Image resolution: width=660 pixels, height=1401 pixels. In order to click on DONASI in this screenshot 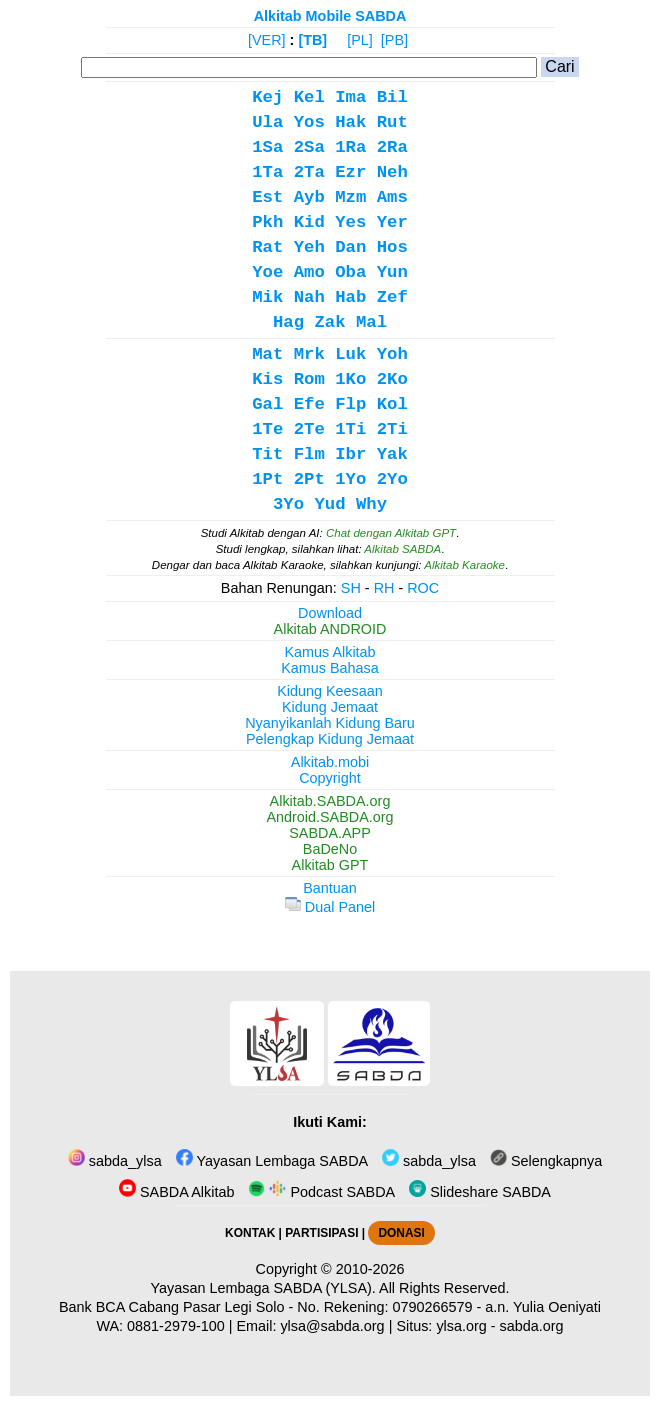, I will do `click(401, 1233)`.